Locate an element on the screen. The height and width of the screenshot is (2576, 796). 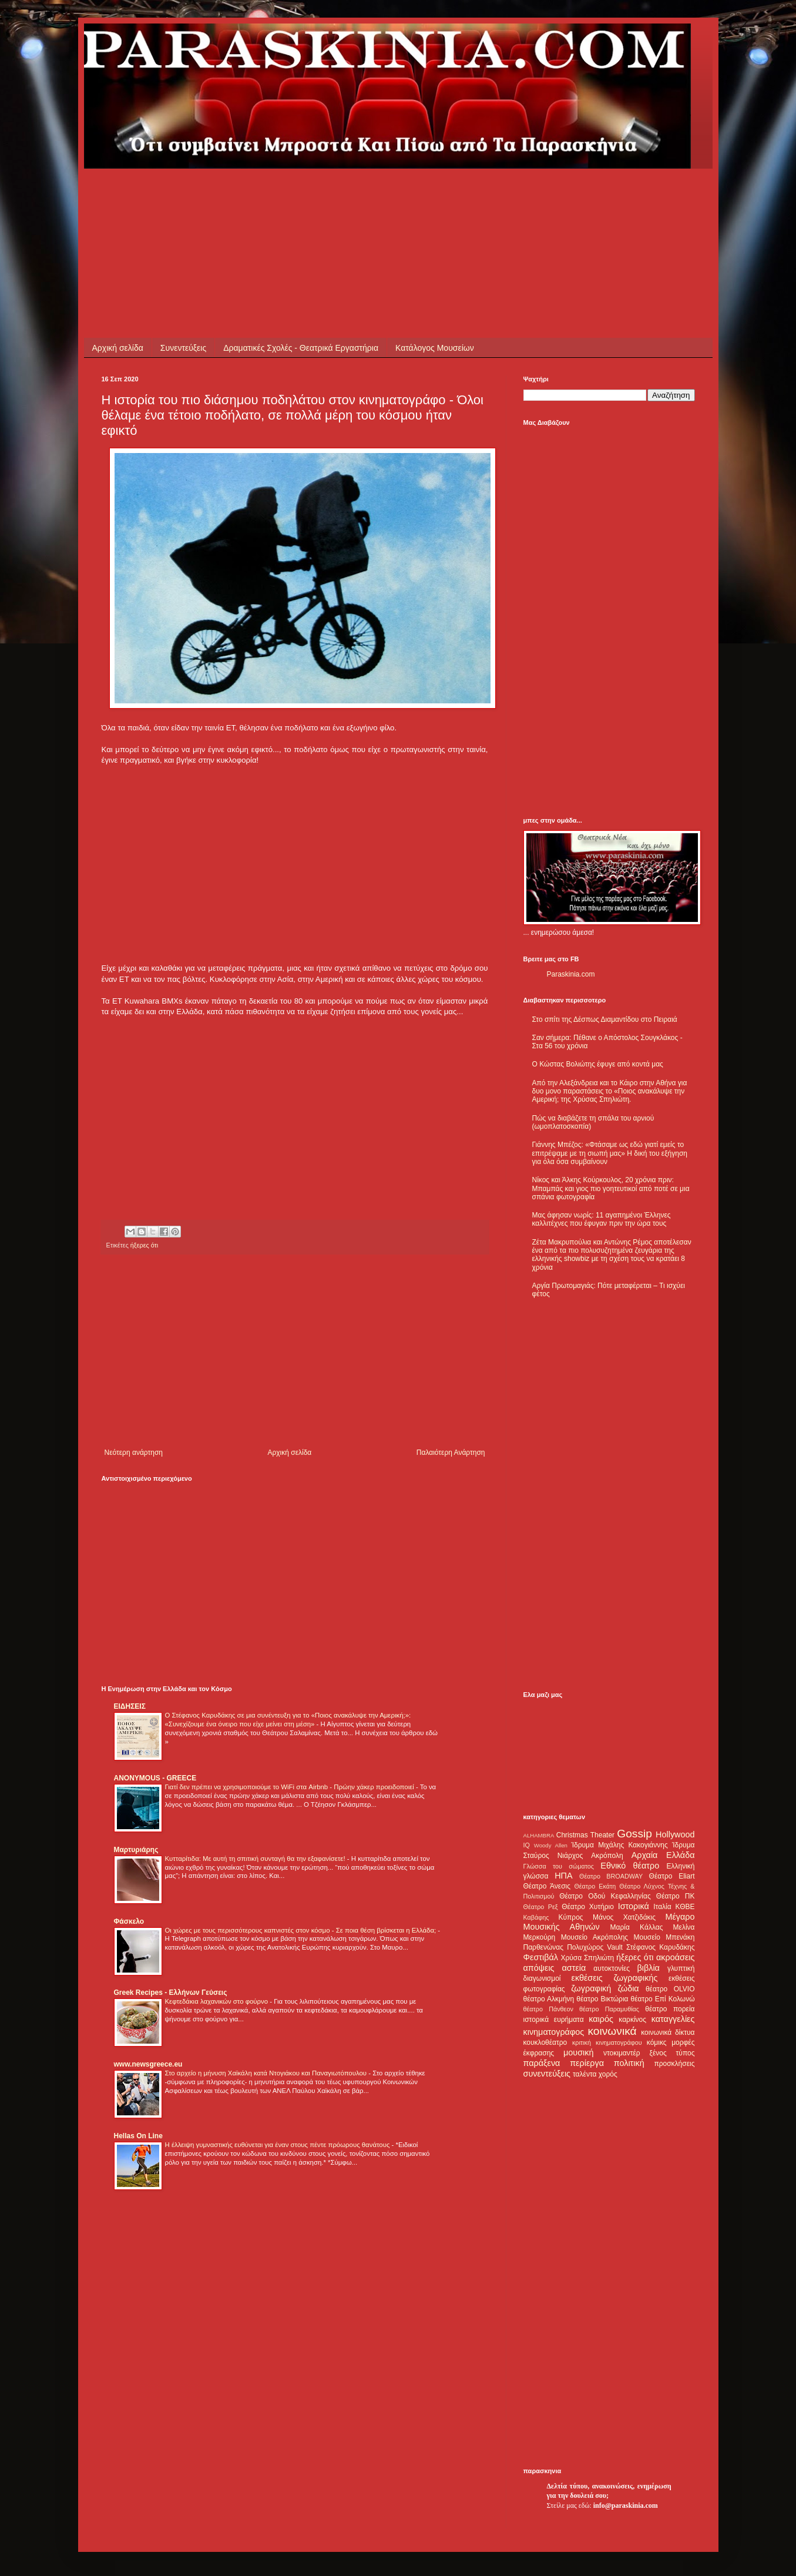
Κεφτεδάκια λαχανικών στο φούρνο is located at coordinates (217, 2001).